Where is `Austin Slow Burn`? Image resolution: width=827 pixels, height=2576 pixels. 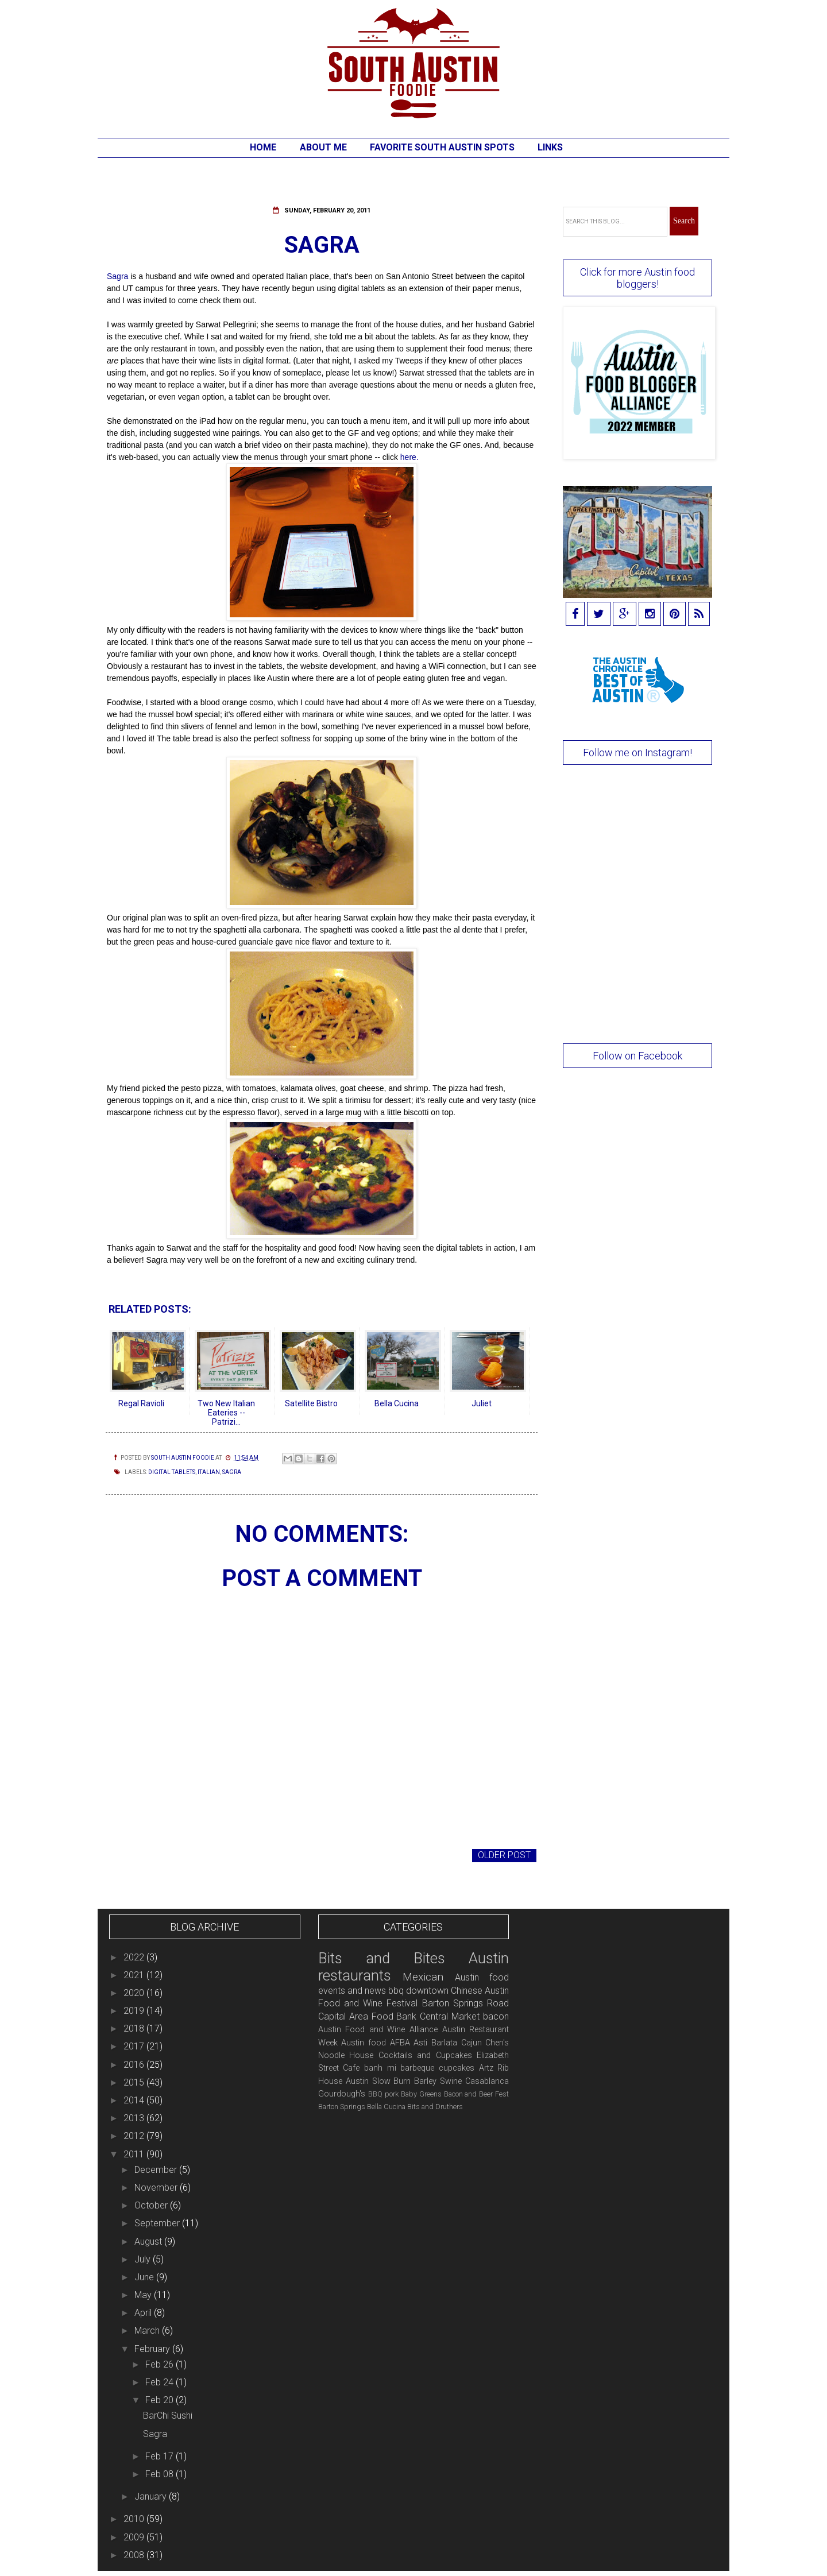
Austin Slow Burn is located at coordinates (378, 2081).